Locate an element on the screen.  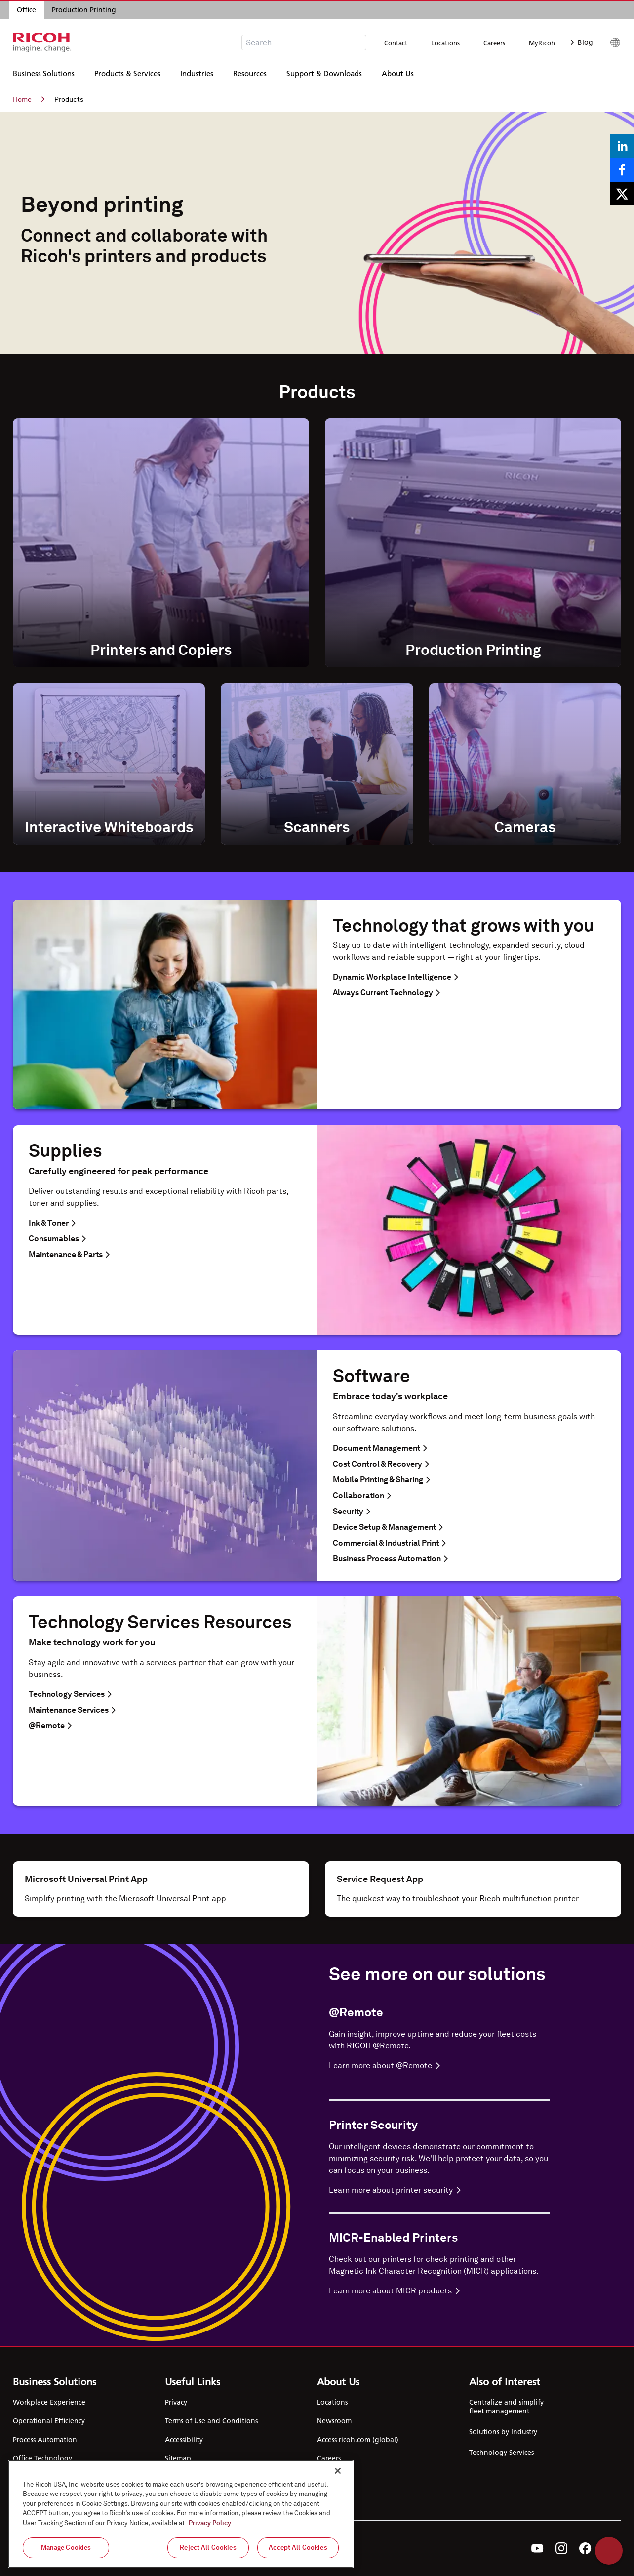
Newsroom is located at coordinates (334, 2420).